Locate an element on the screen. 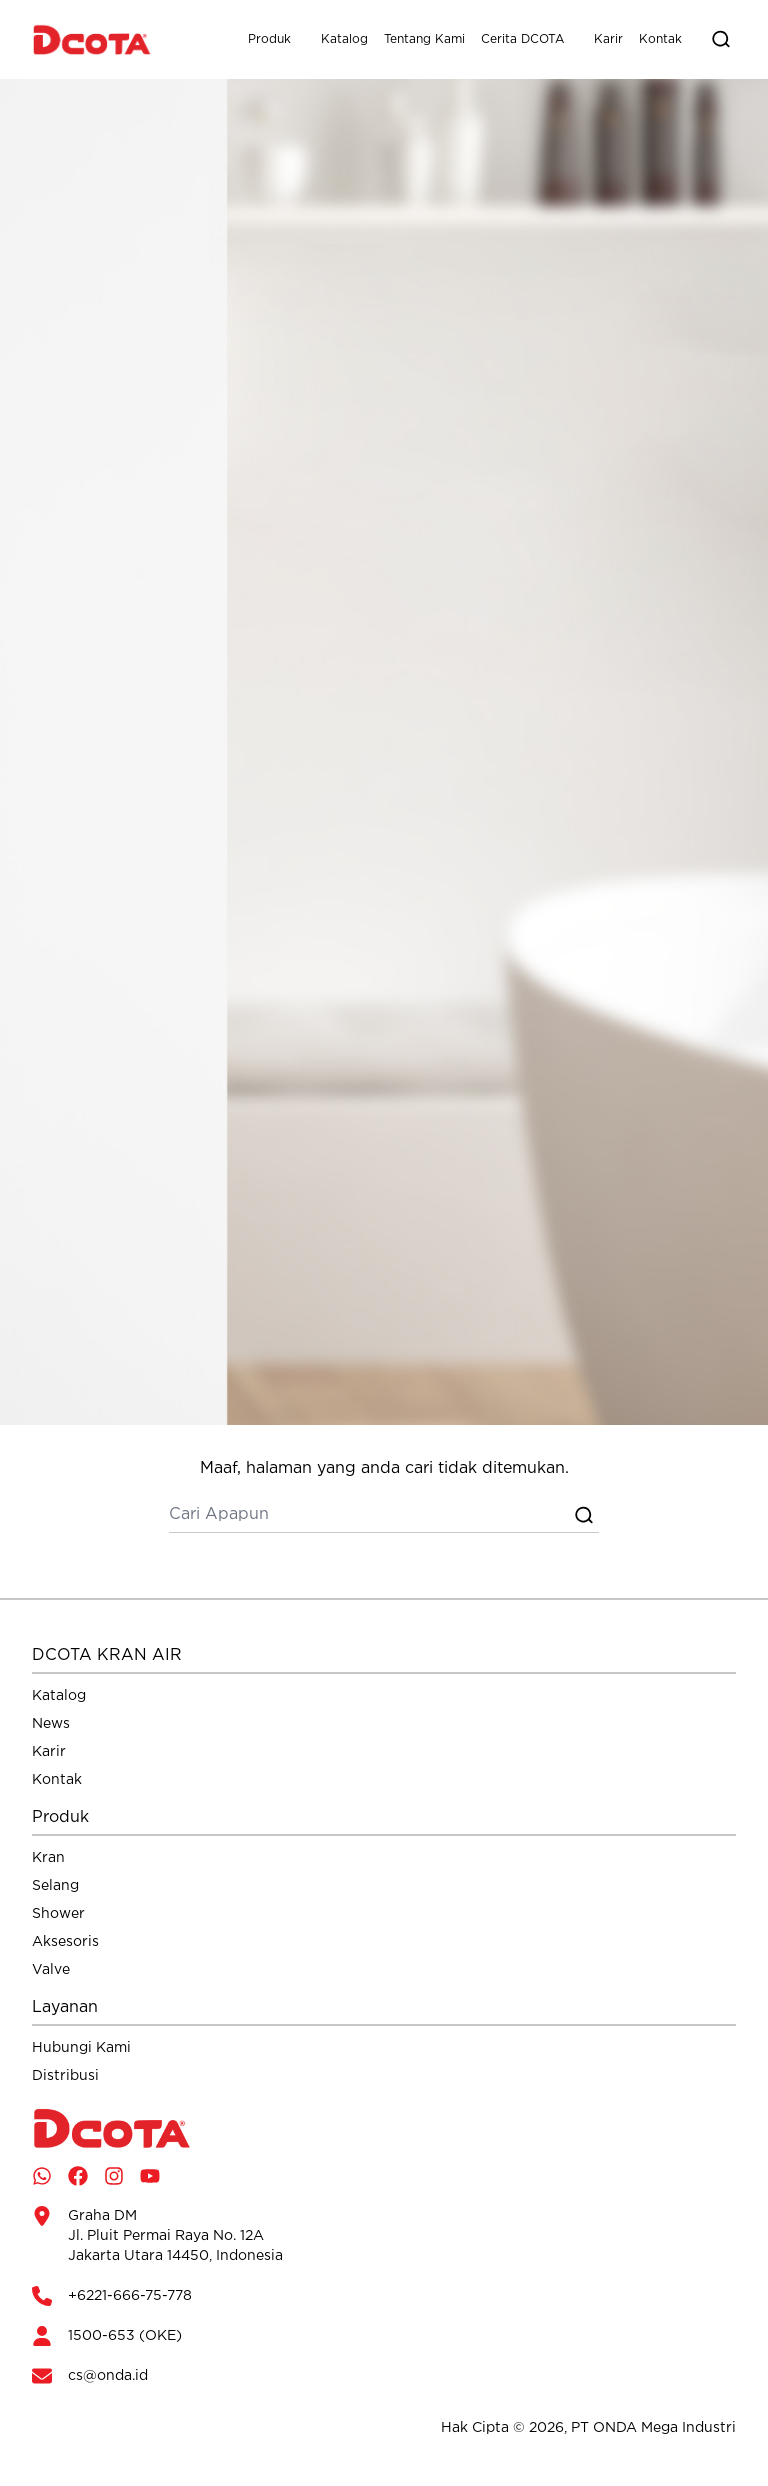 The width and height of the screenshot is (768, 2486). [cari] is located at coordinates (369, 1515).